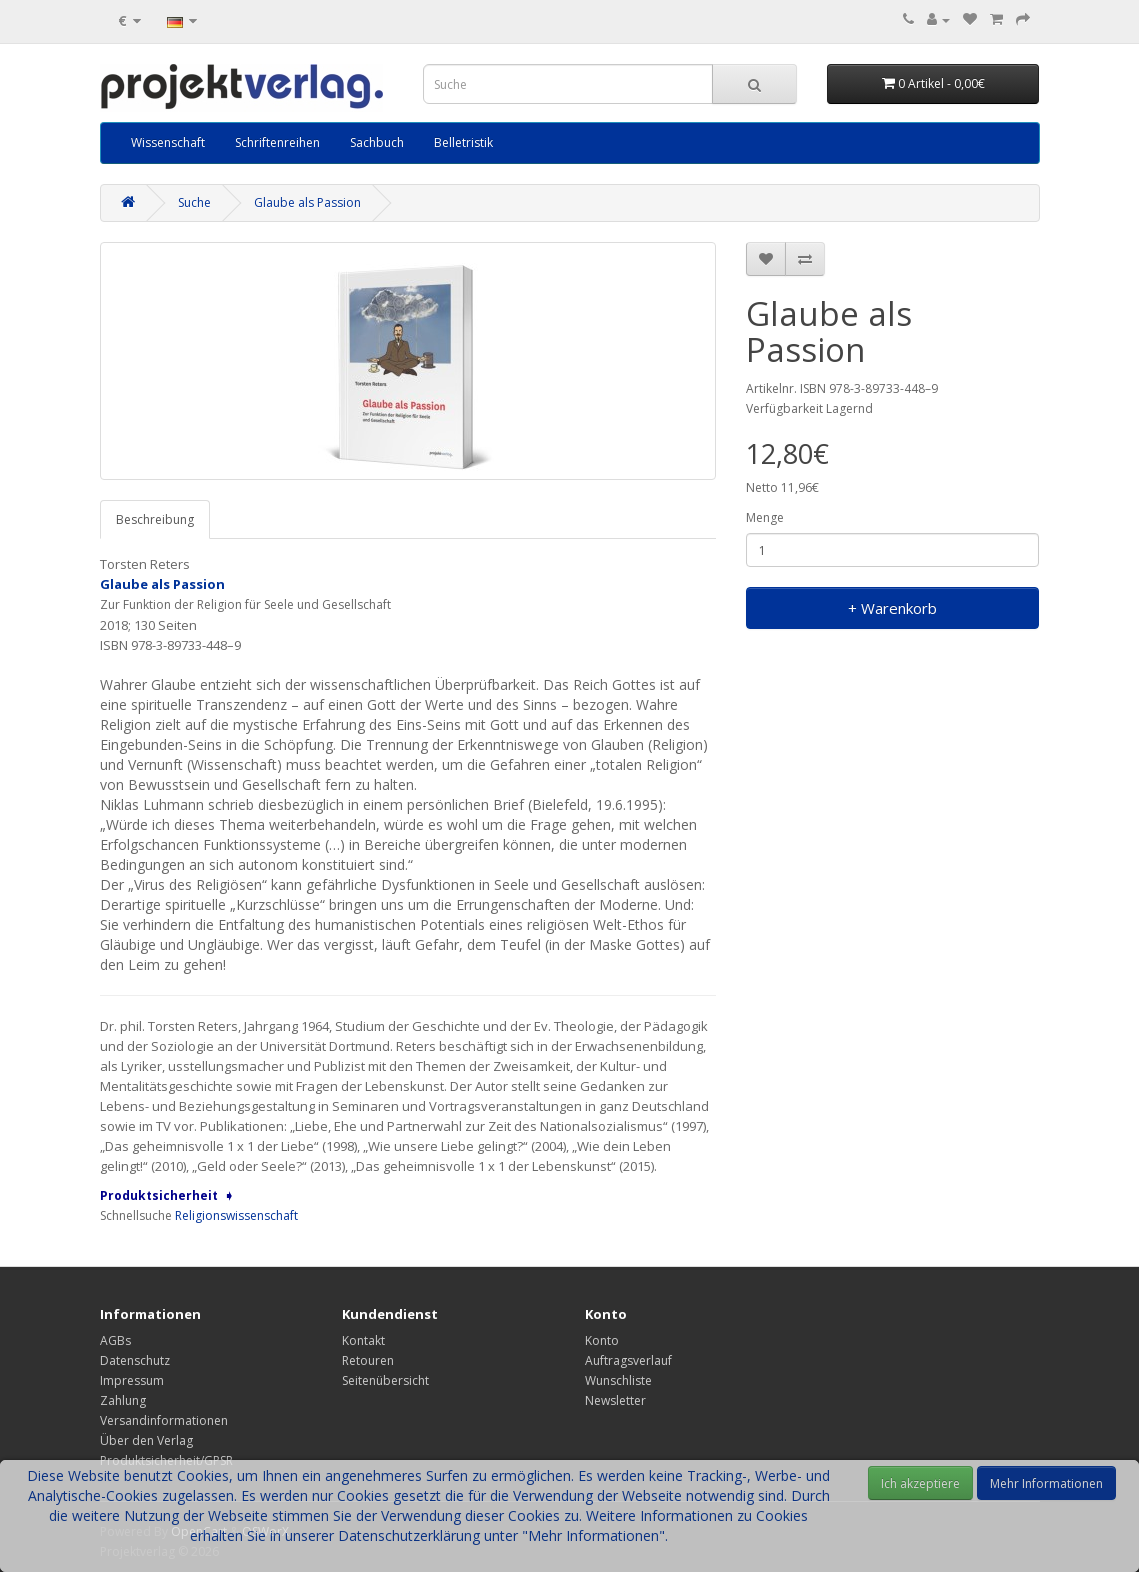 The width and height of the screenshot is (1139, 1572). Describe the element at coordinates (385, 1380) in the screenshot. I see `Seitenübersicht` at that location.